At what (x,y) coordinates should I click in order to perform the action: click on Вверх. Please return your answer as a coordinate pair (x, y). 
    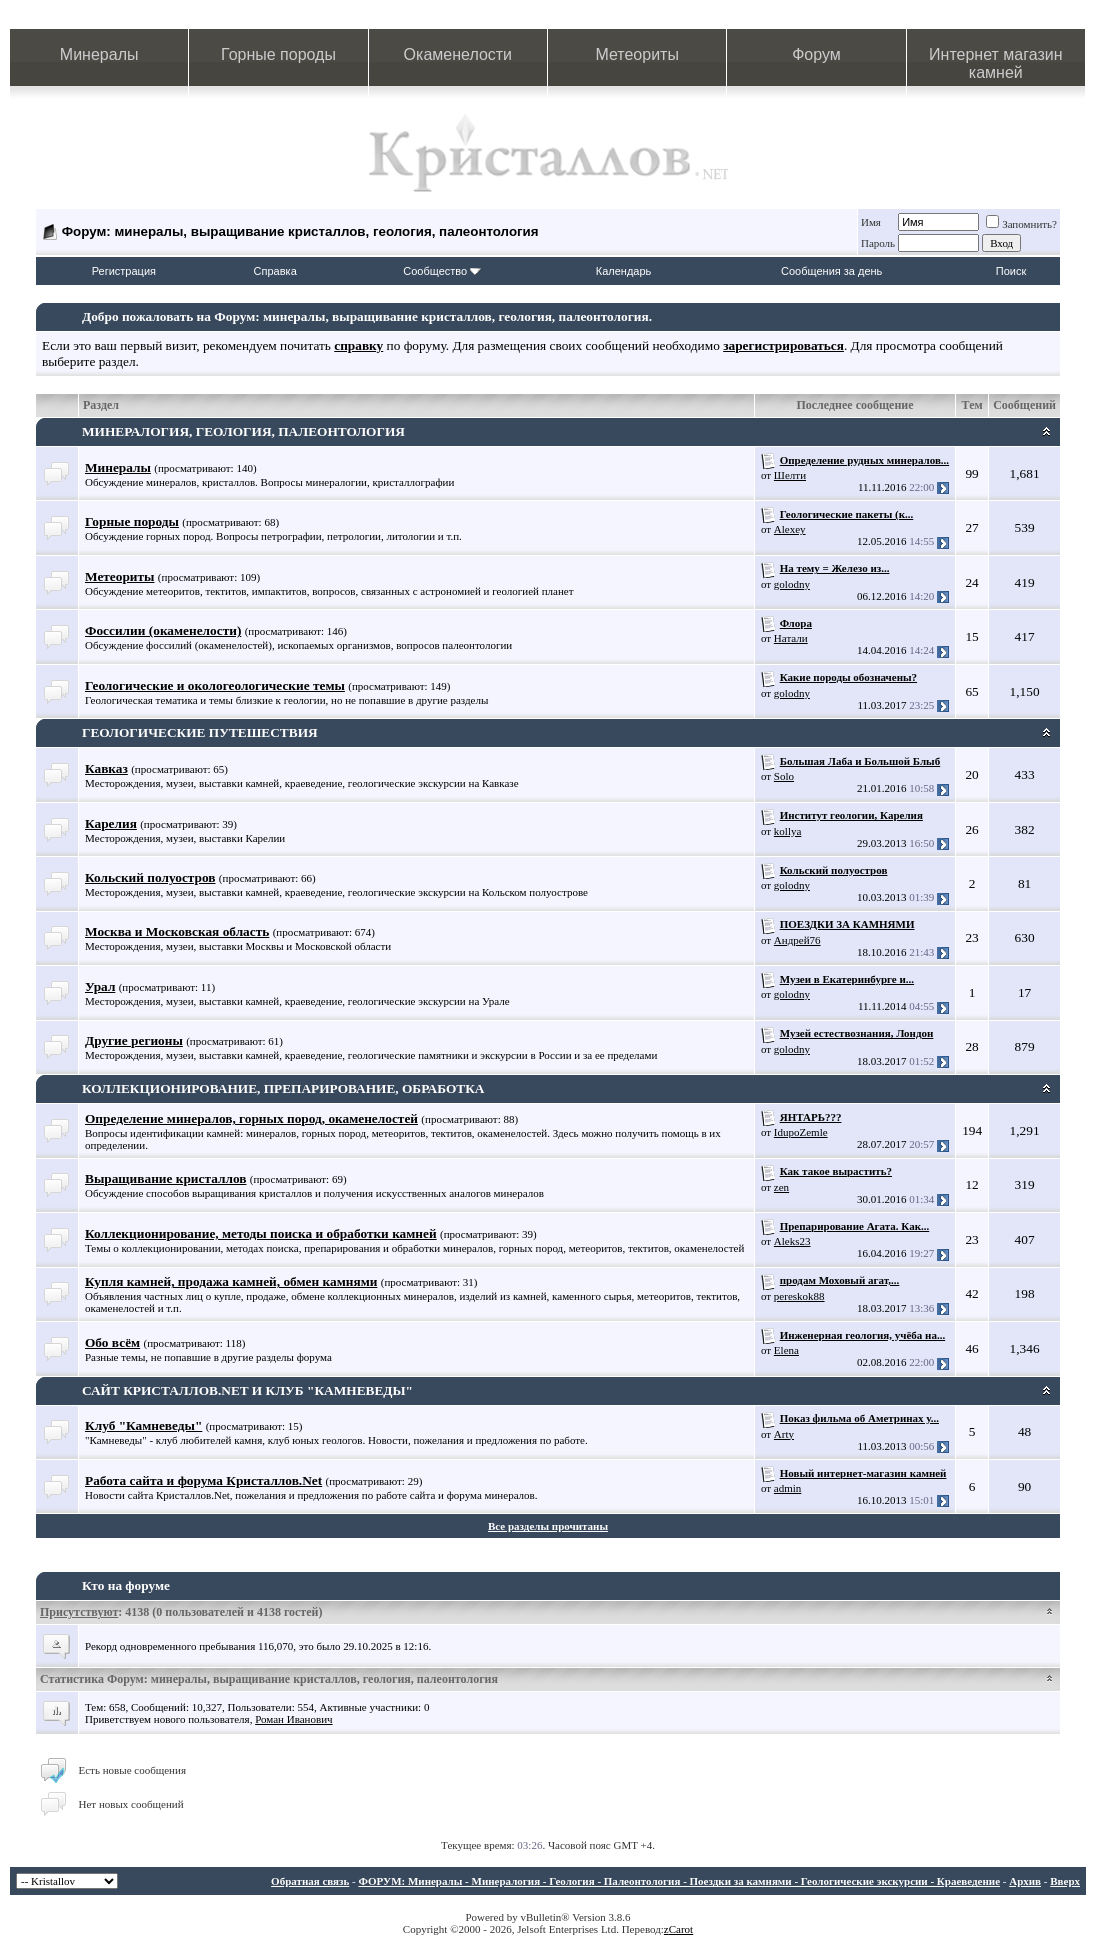
    Looking at the image, I should click on (1065, 1881).